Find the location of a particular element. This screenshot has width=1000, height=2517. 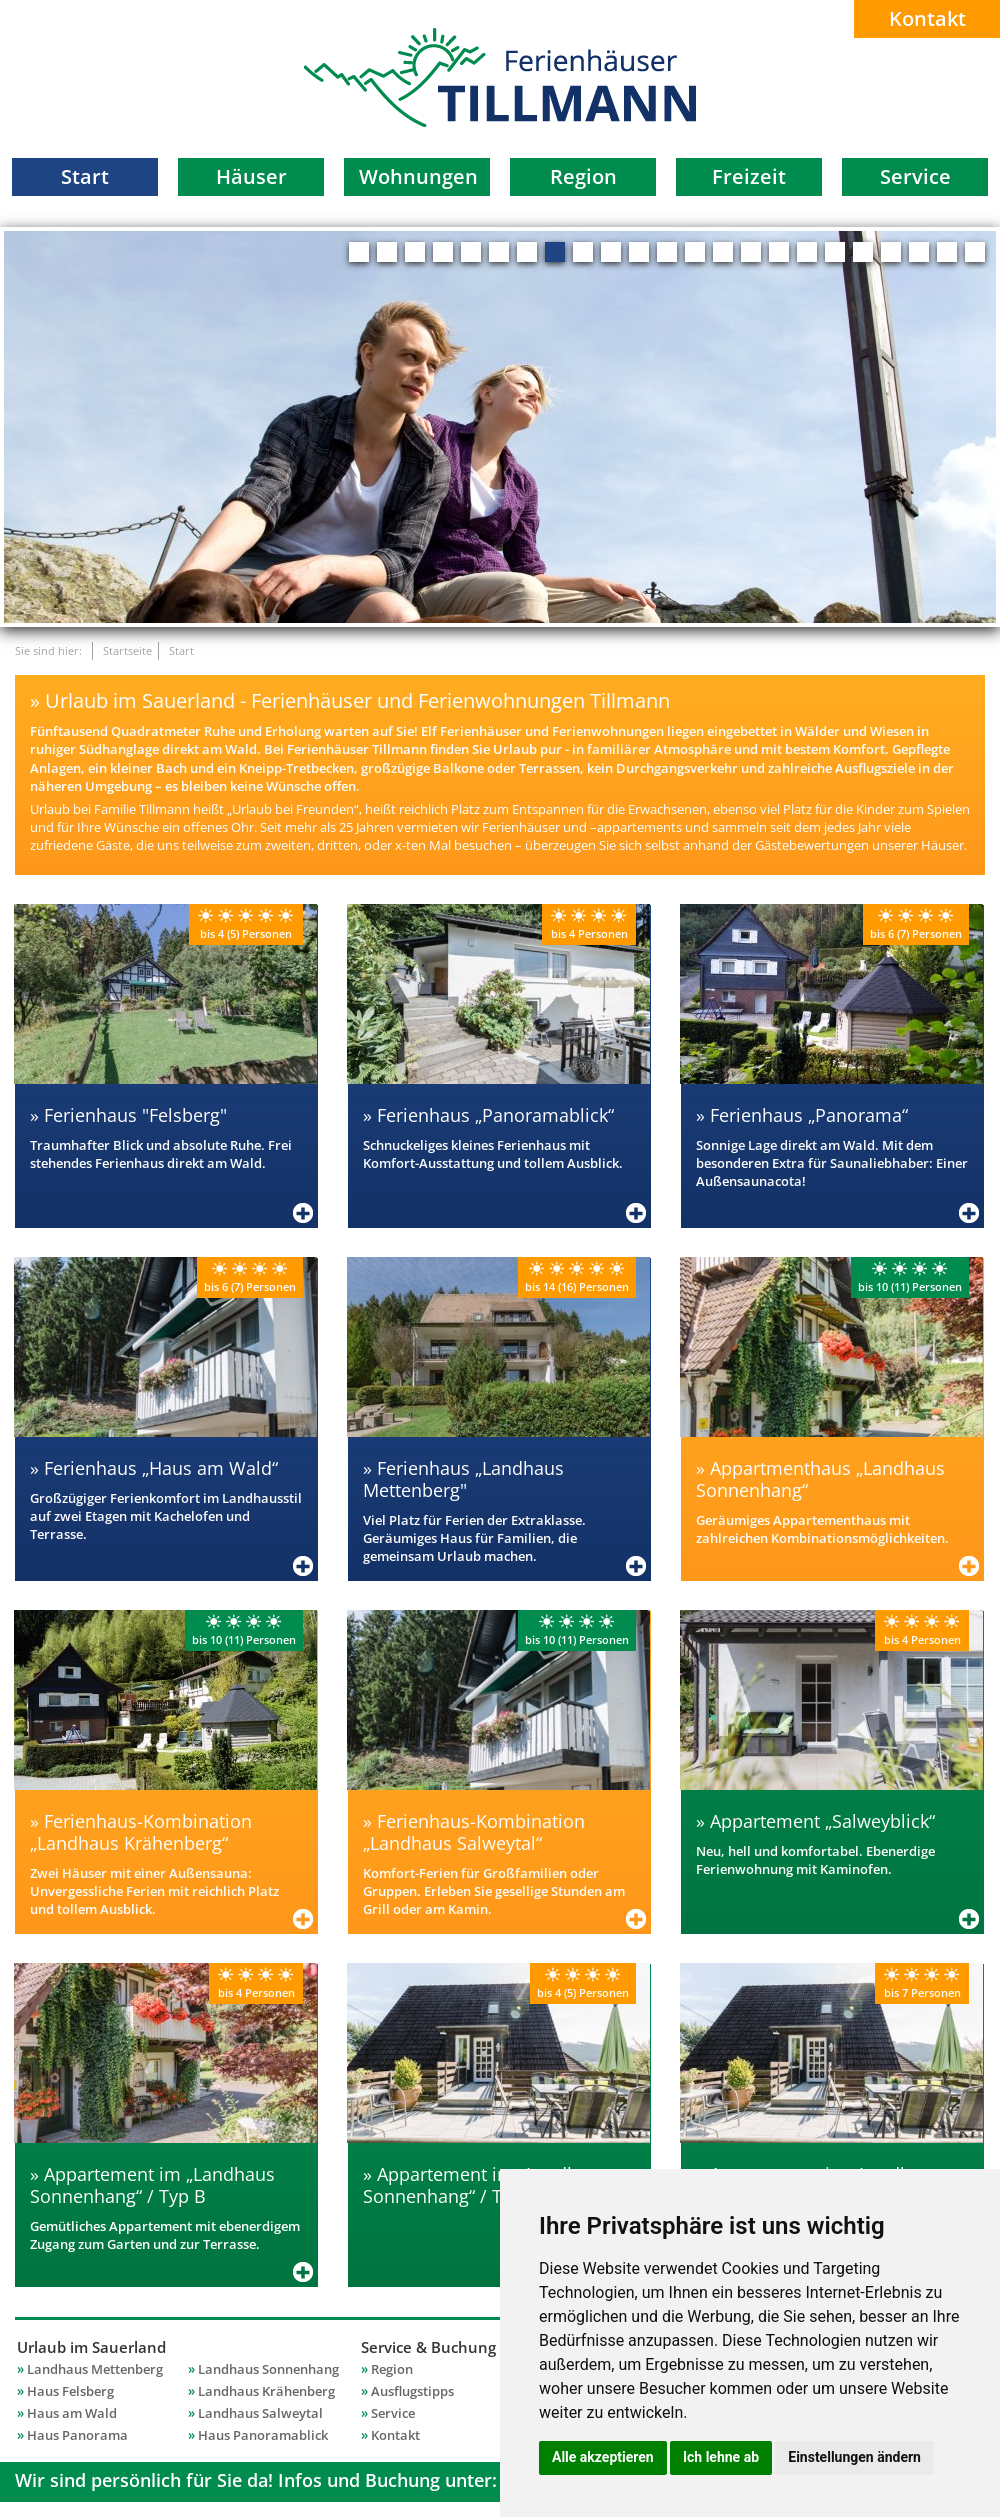

Ich lehne ab [button] is located at coordinates (721, 2457).